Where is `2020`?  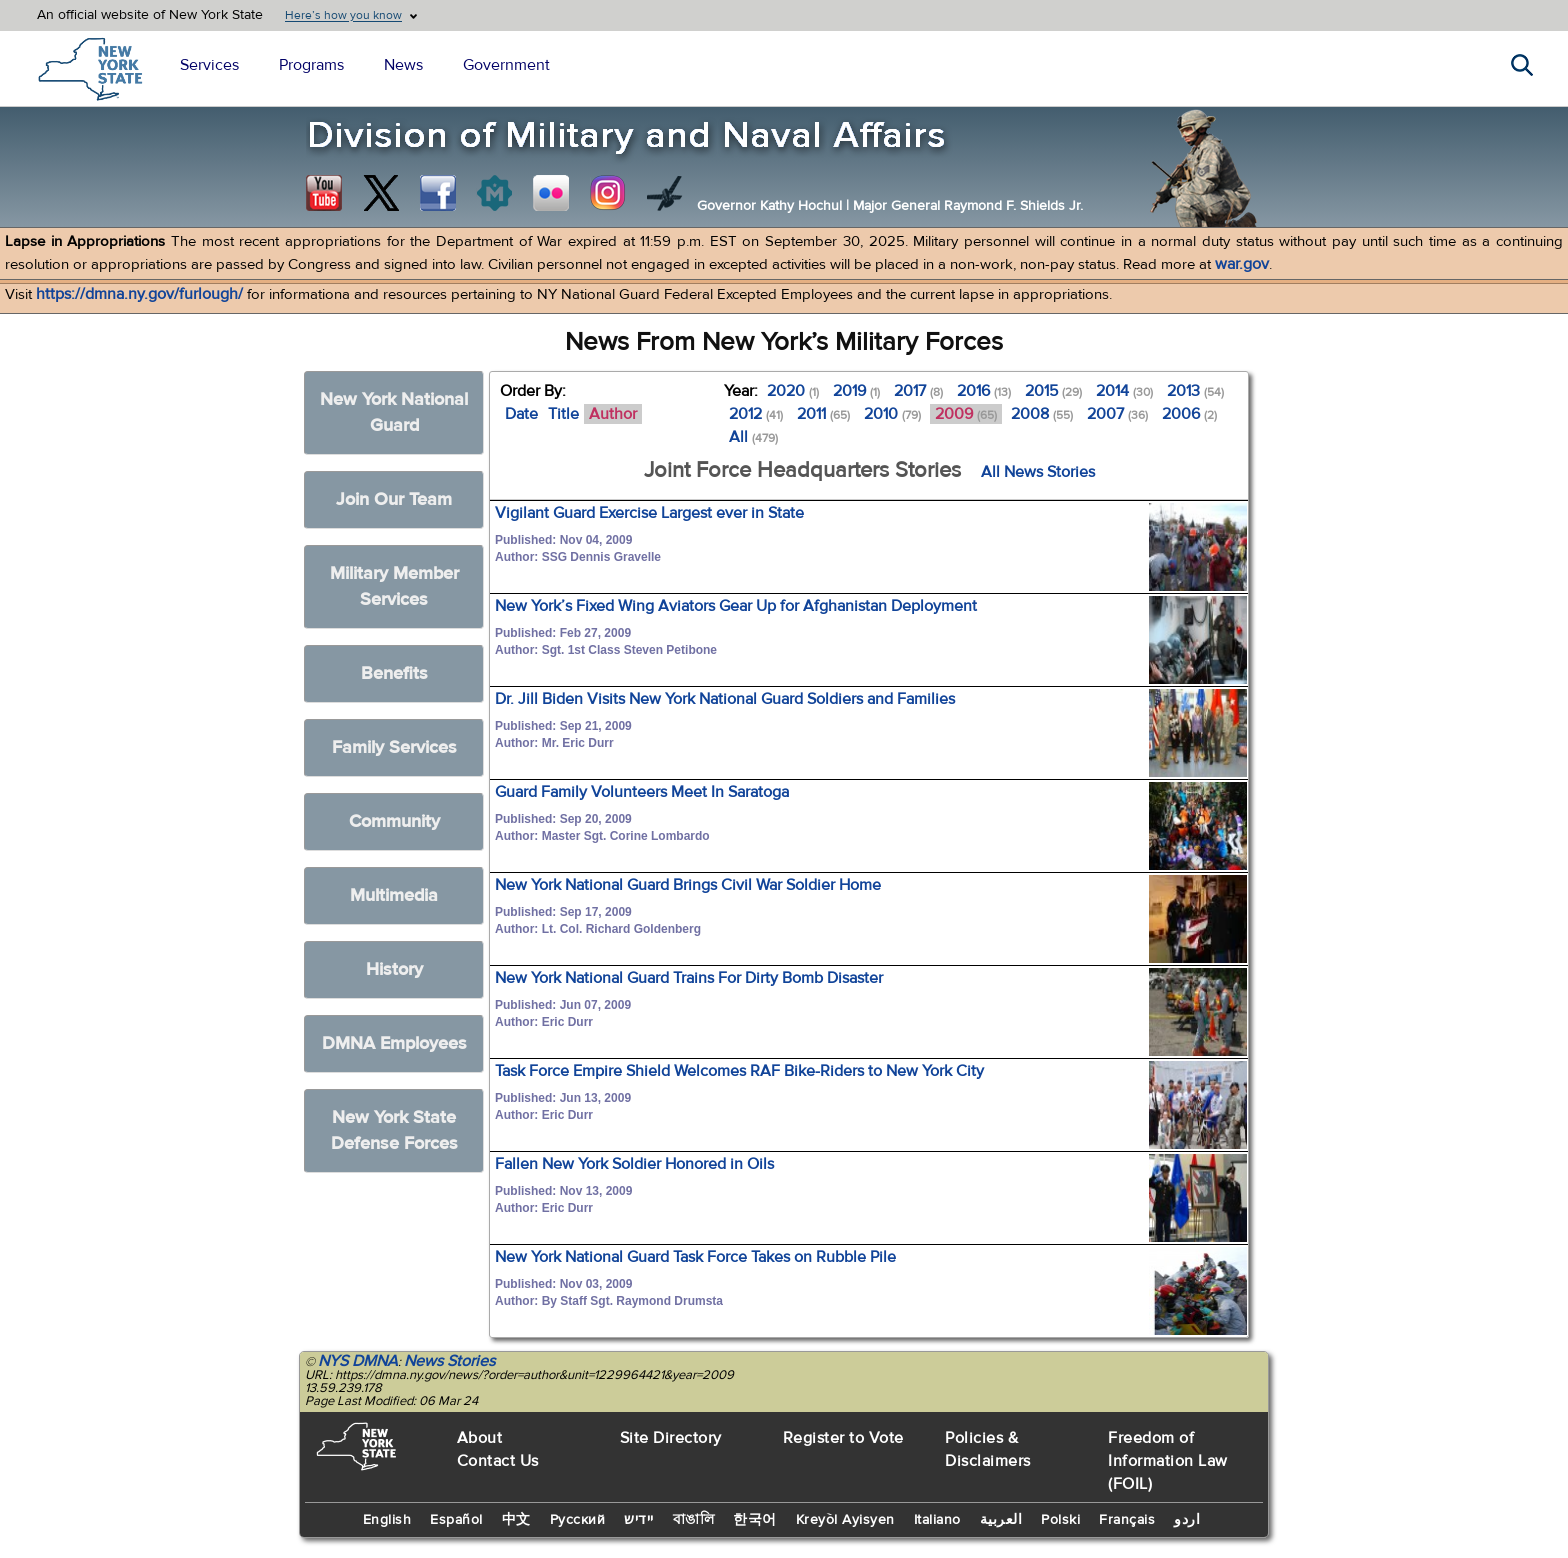 2020 is located at coordinates (793, 391).